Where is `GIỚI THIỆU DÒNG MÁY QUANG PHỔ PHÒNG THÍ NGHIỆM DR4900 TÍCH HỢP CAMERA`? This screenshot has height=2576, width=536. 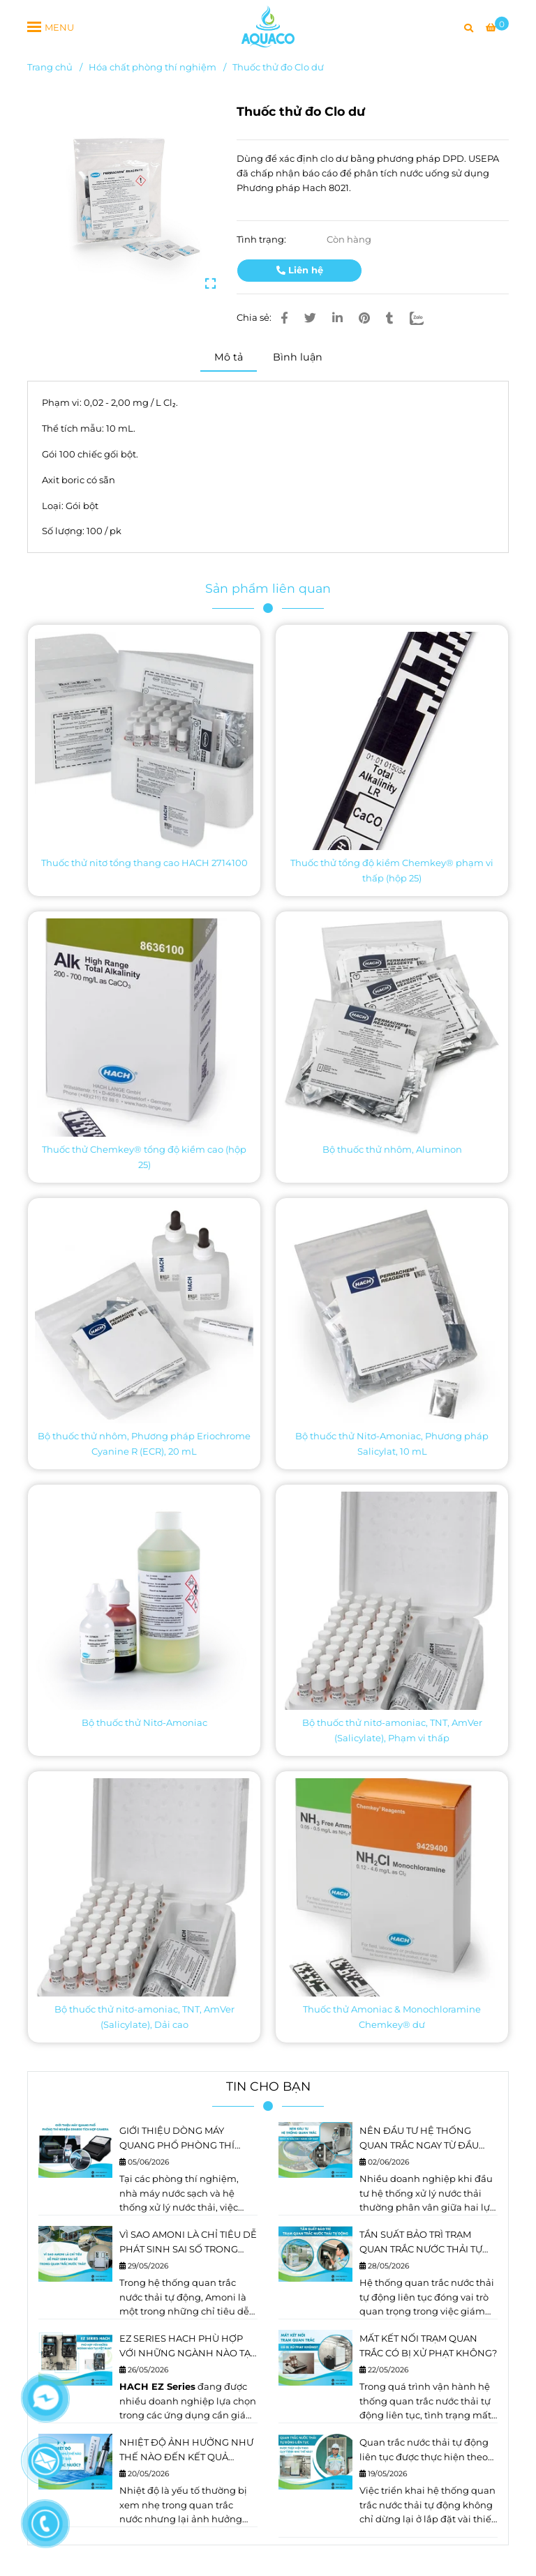 GIỚI THIỆU DÒNG MÁY QUANG PHỔ PHÒNG THÍ NGHIỆM DR4900 TÍCH HỢP CAMERA is located at coordinates (183, 2139).